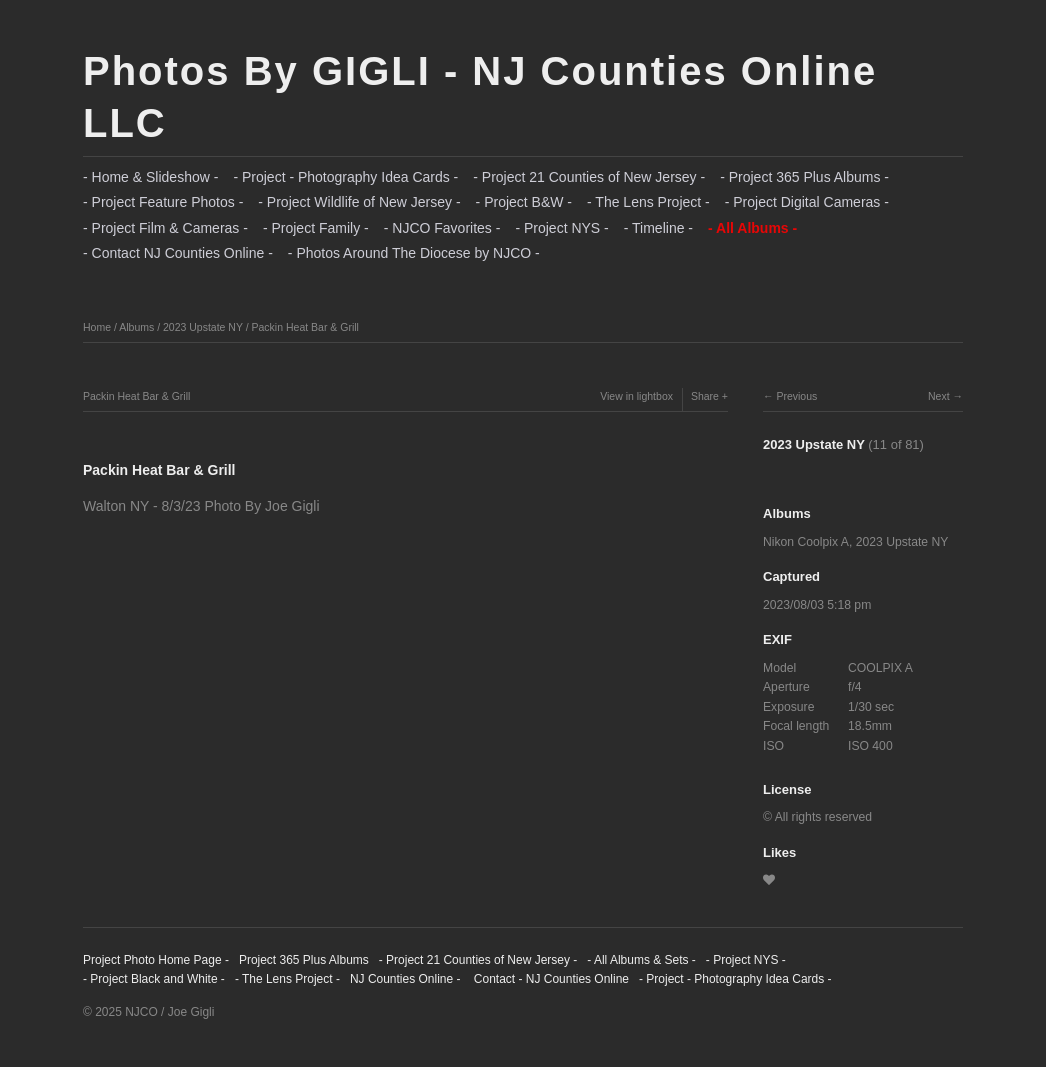 This screenshot has height=1067, width=1046. Describe the element at coordinates (156, 960) in the screenshot. I see `Project Photo Home Page -` at that location.